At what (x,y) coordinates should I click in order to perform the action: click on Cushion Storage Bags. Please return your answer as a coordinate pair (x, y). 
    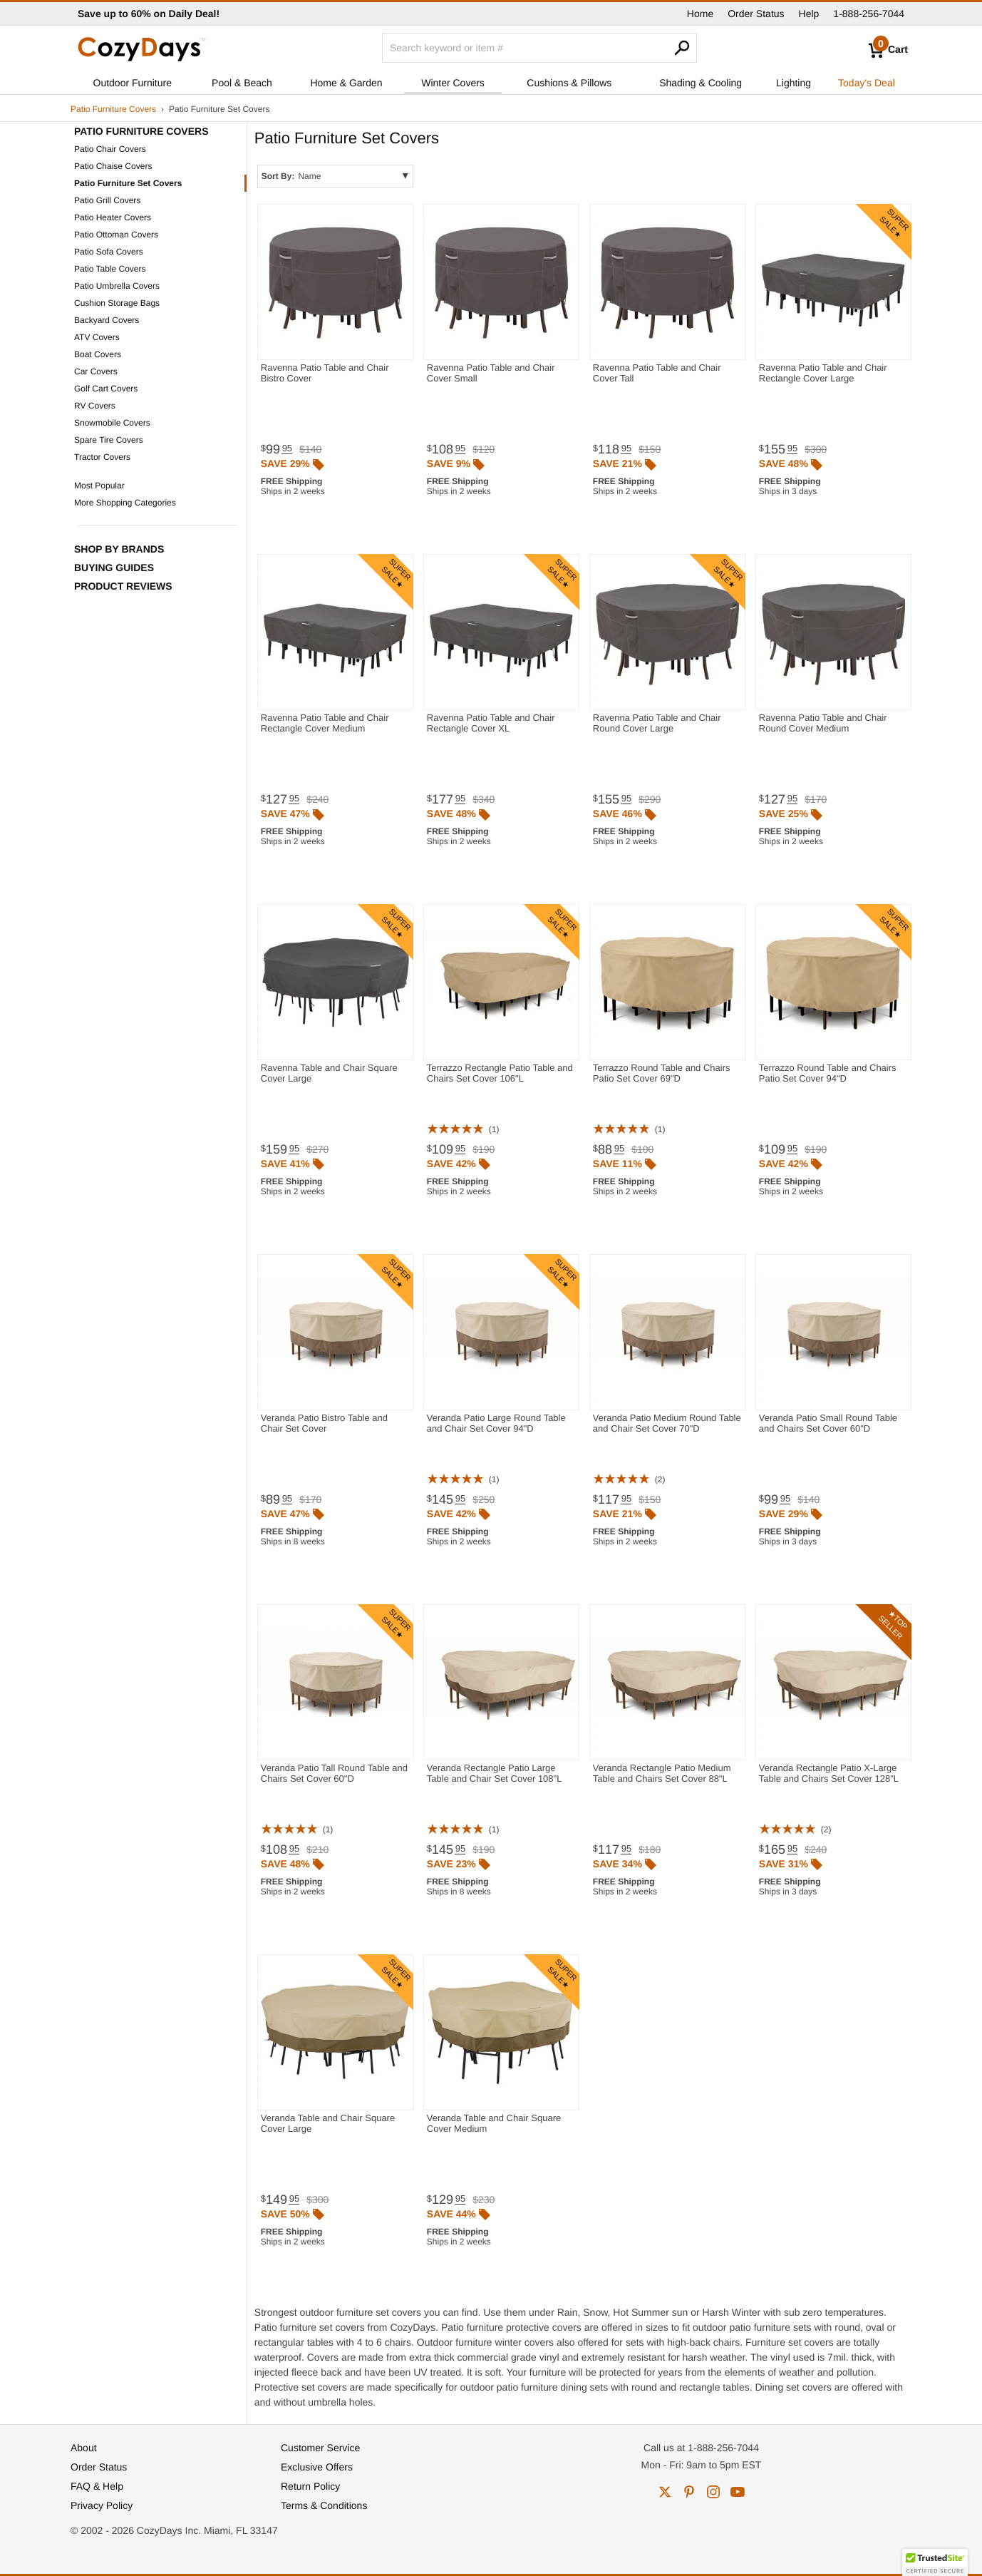
    Looking at the image, I should click on (117, 303).